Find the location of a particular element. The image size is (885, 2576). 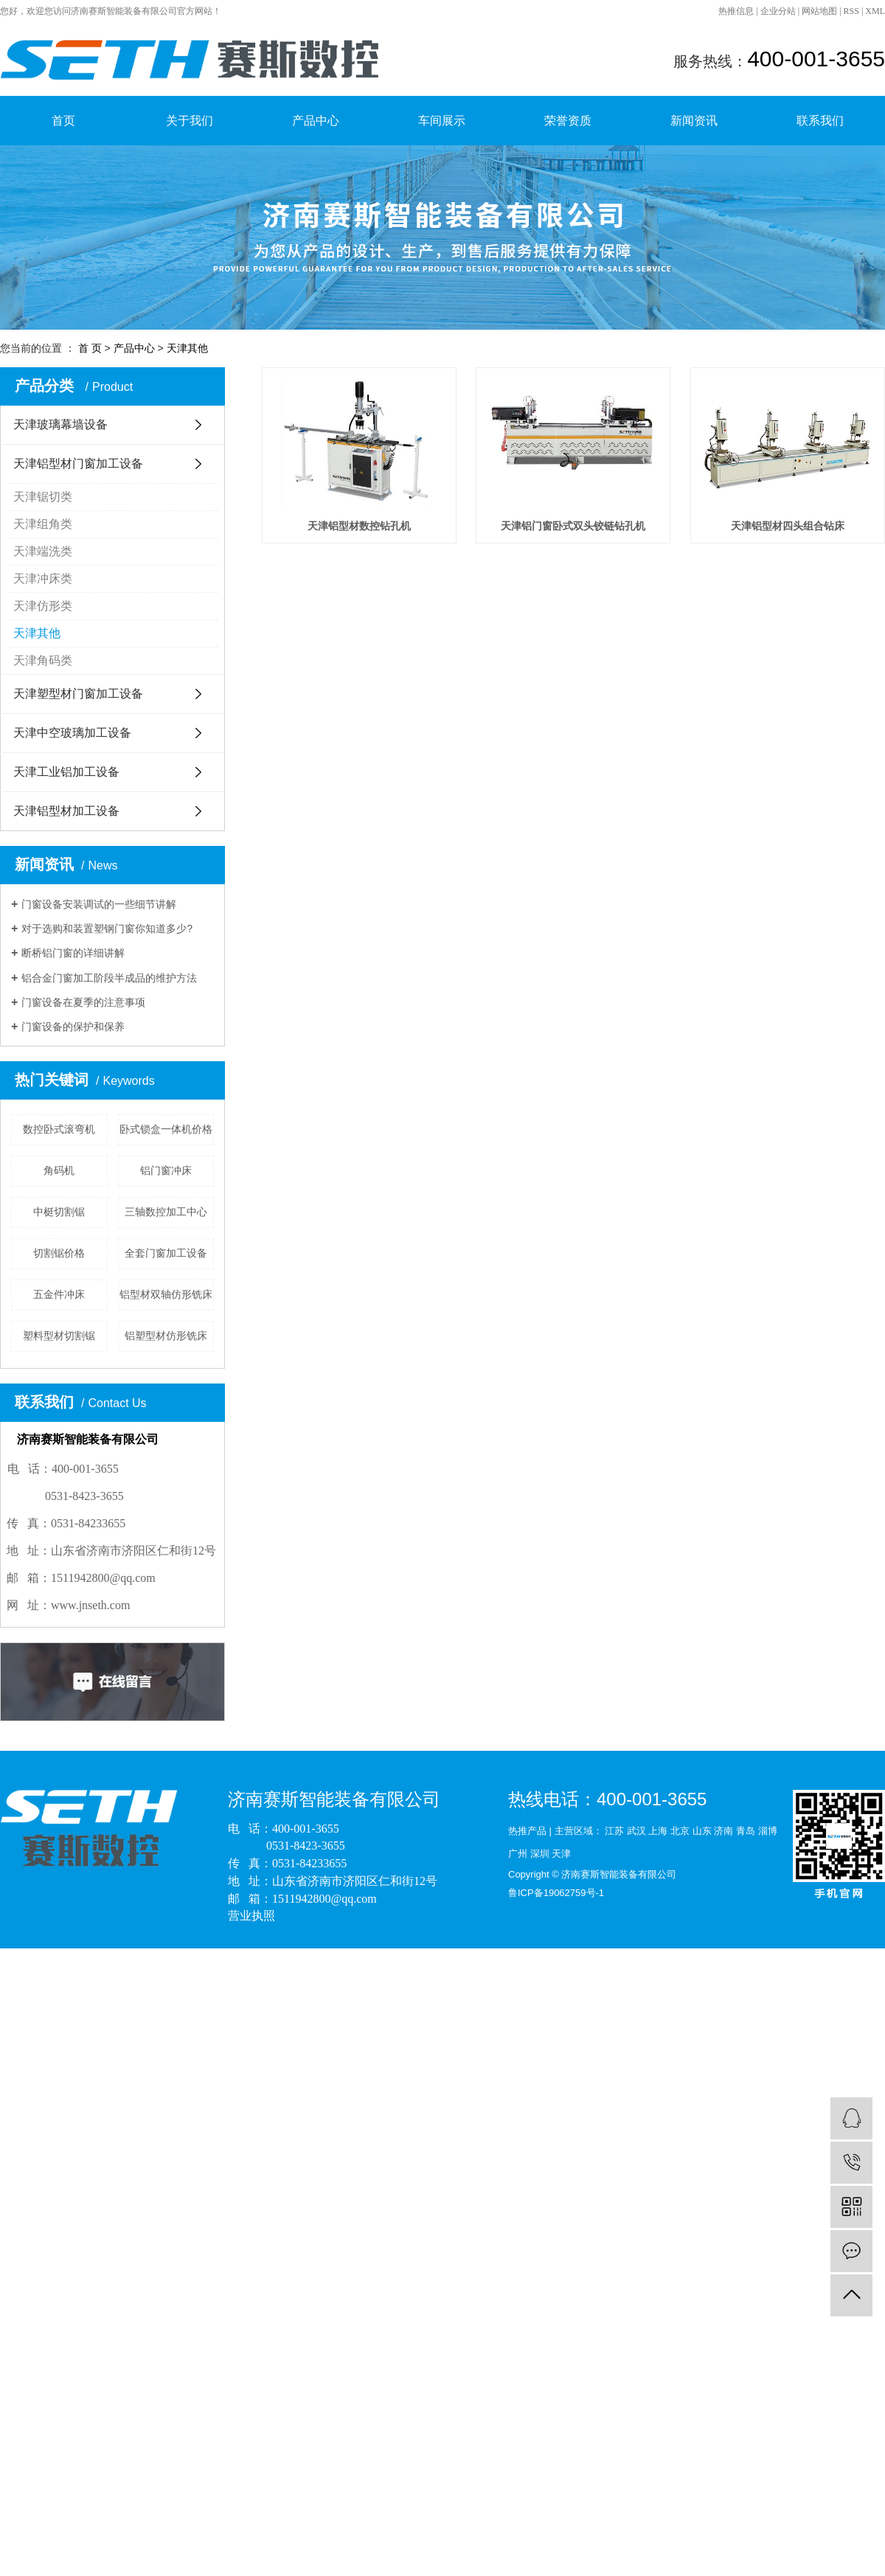

铝塑型材仿形铣床 is located at coordinates (166, 1335).